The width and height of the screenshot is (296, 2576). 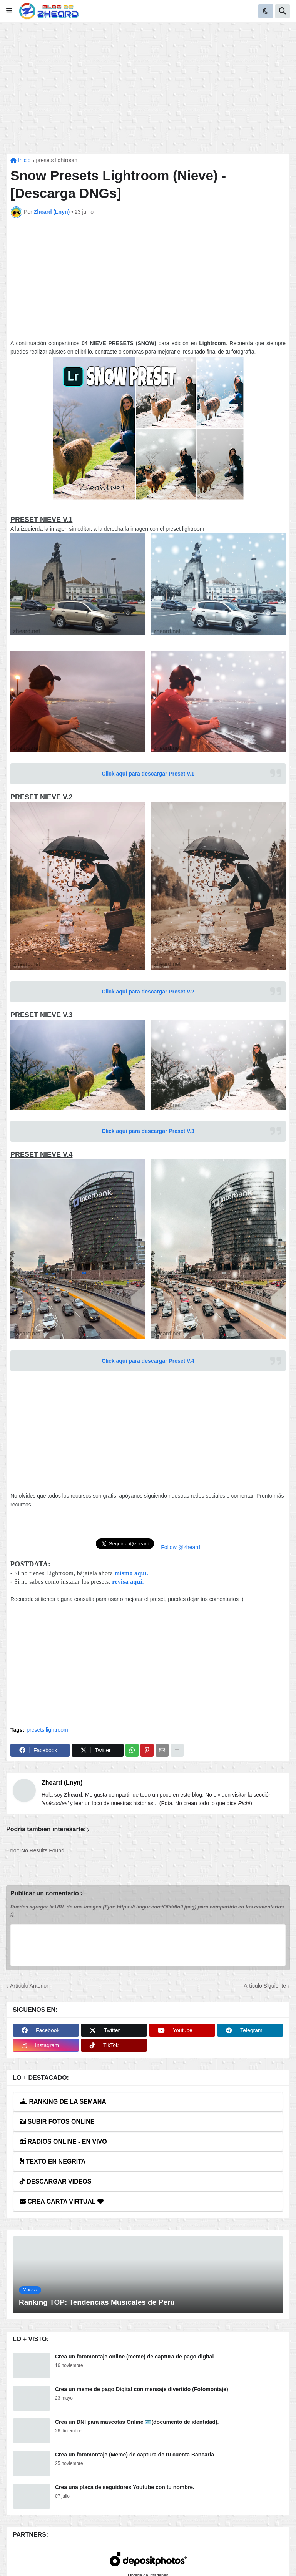 What do you see at coordinates (52, 2161) in the screenshot?
I see `TEXTO EN NEGRITA [button]` at bounding box center [52, 2161].